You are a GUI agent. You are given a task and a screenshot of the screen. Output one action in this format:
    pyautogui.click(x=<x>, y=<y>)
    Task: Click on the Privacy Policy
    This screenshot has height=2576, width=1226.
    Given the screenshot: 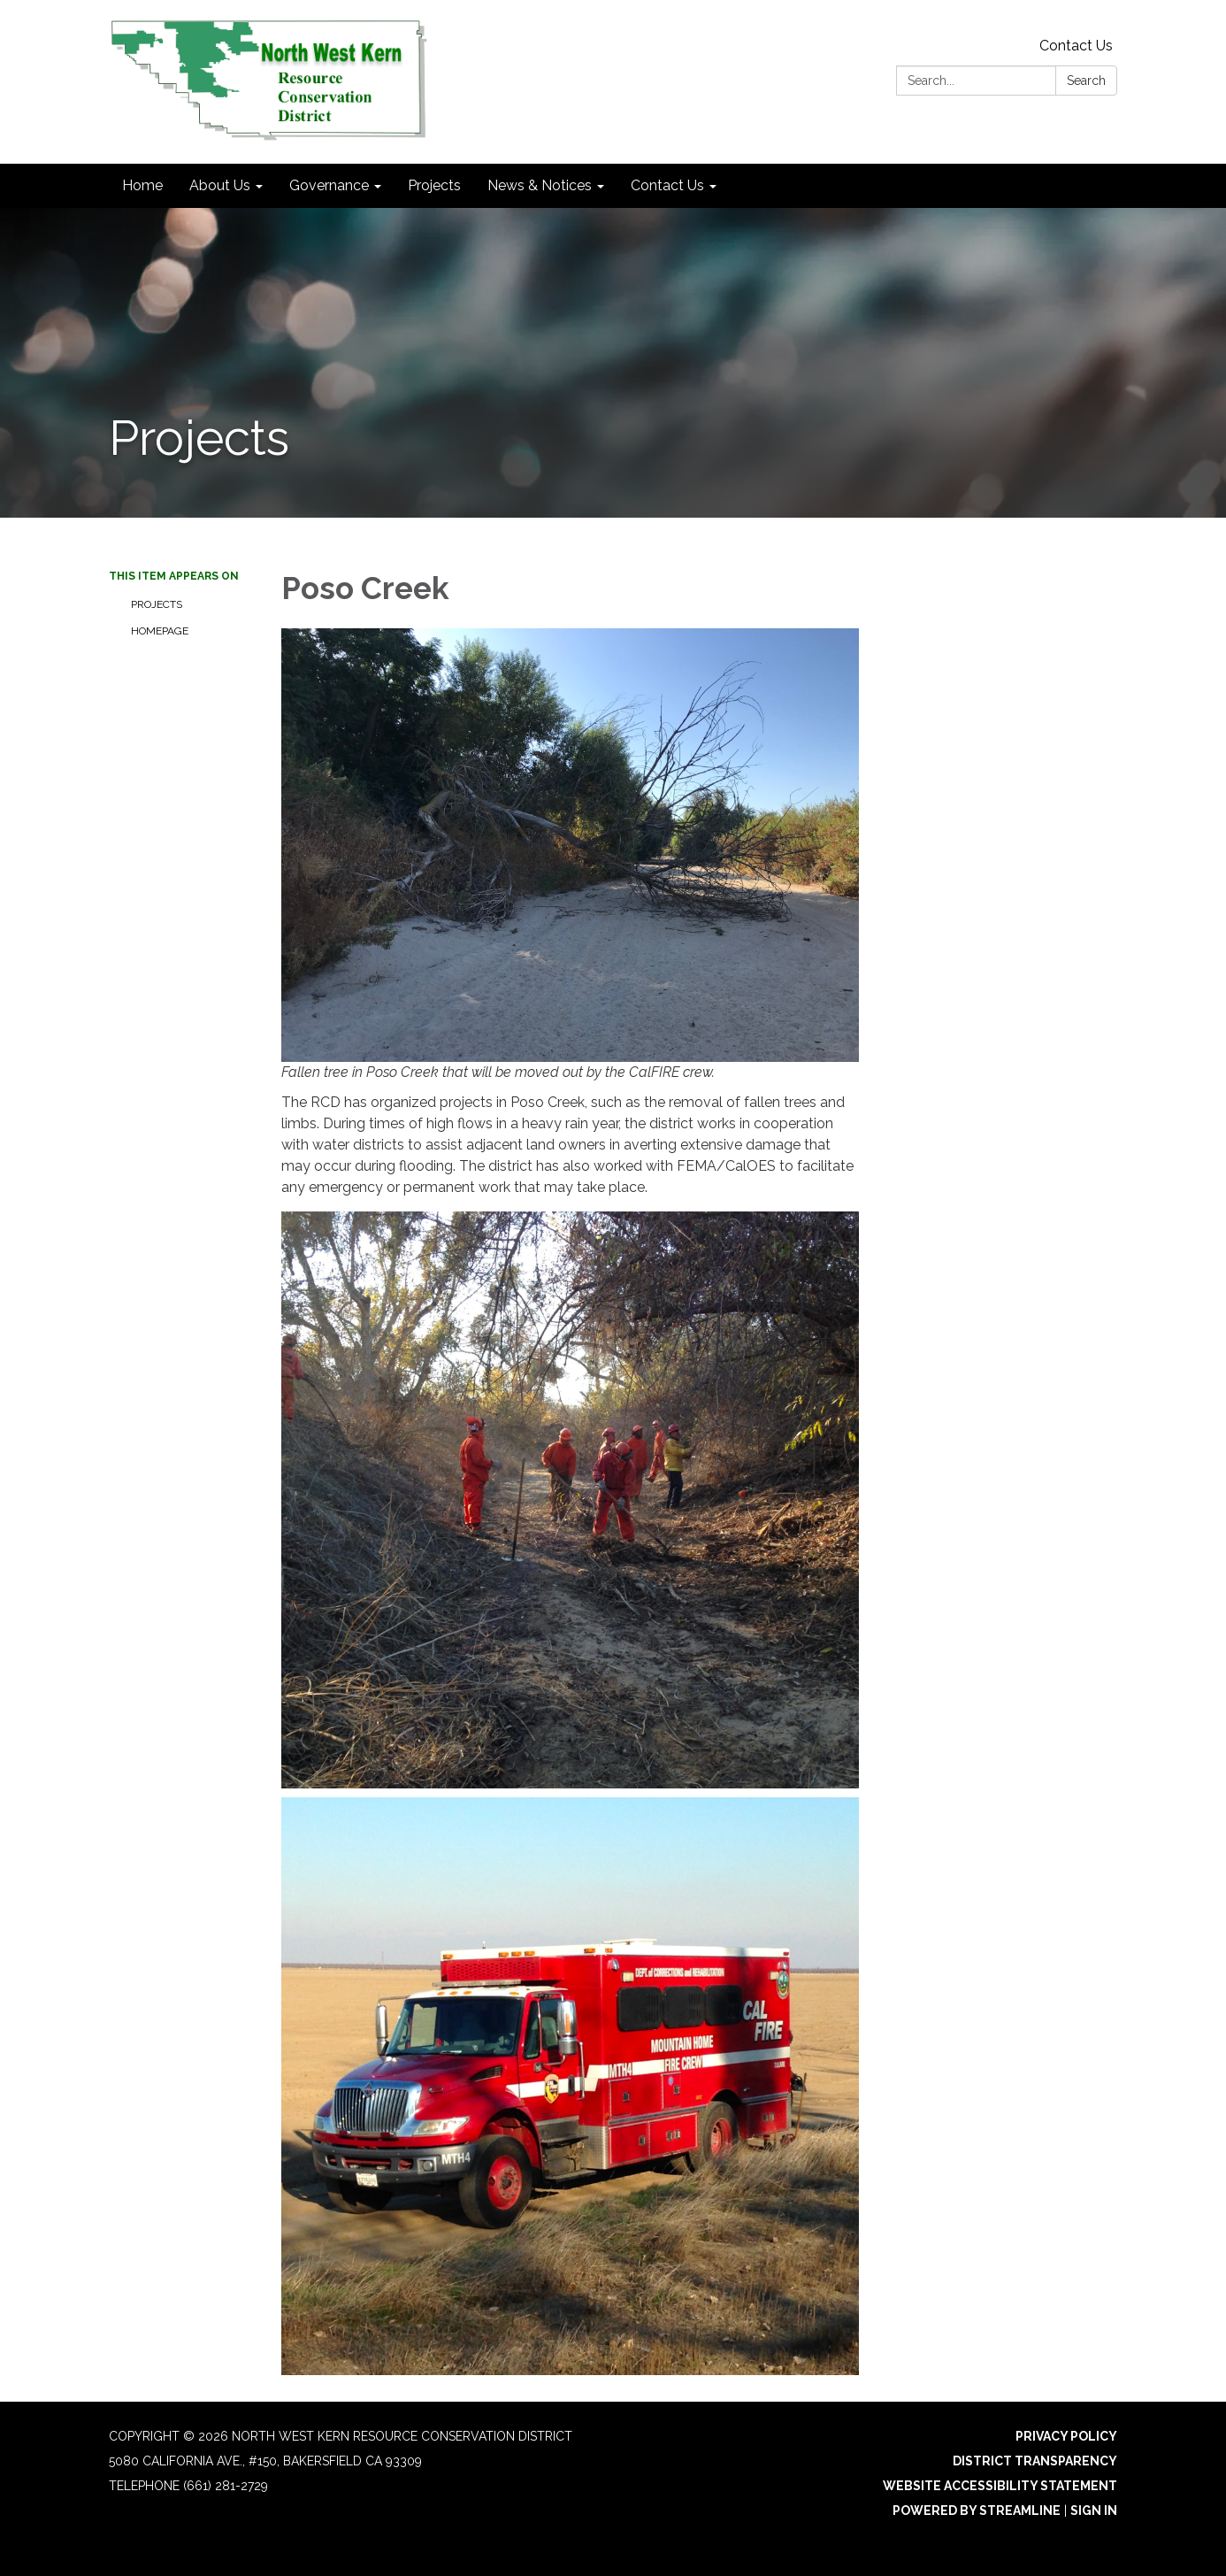 What is the action you would take?
    pyautogui.click(x=1066, y=2436)
    